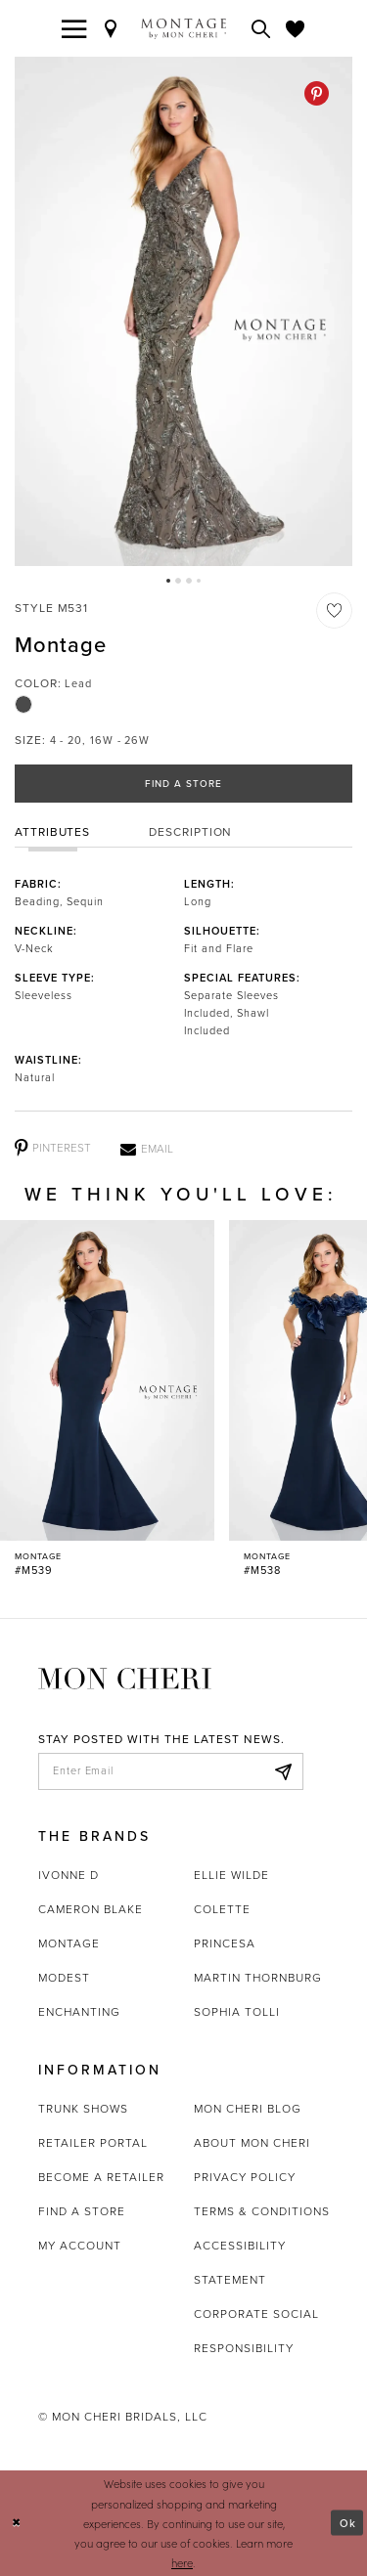 This screenshot has width=367, height=2576. What do you see at coordinates (258, 1978) in the screenshot?
I see `Martin Thornburg [Opens in new tab]` at bounding box center [258, 1978].